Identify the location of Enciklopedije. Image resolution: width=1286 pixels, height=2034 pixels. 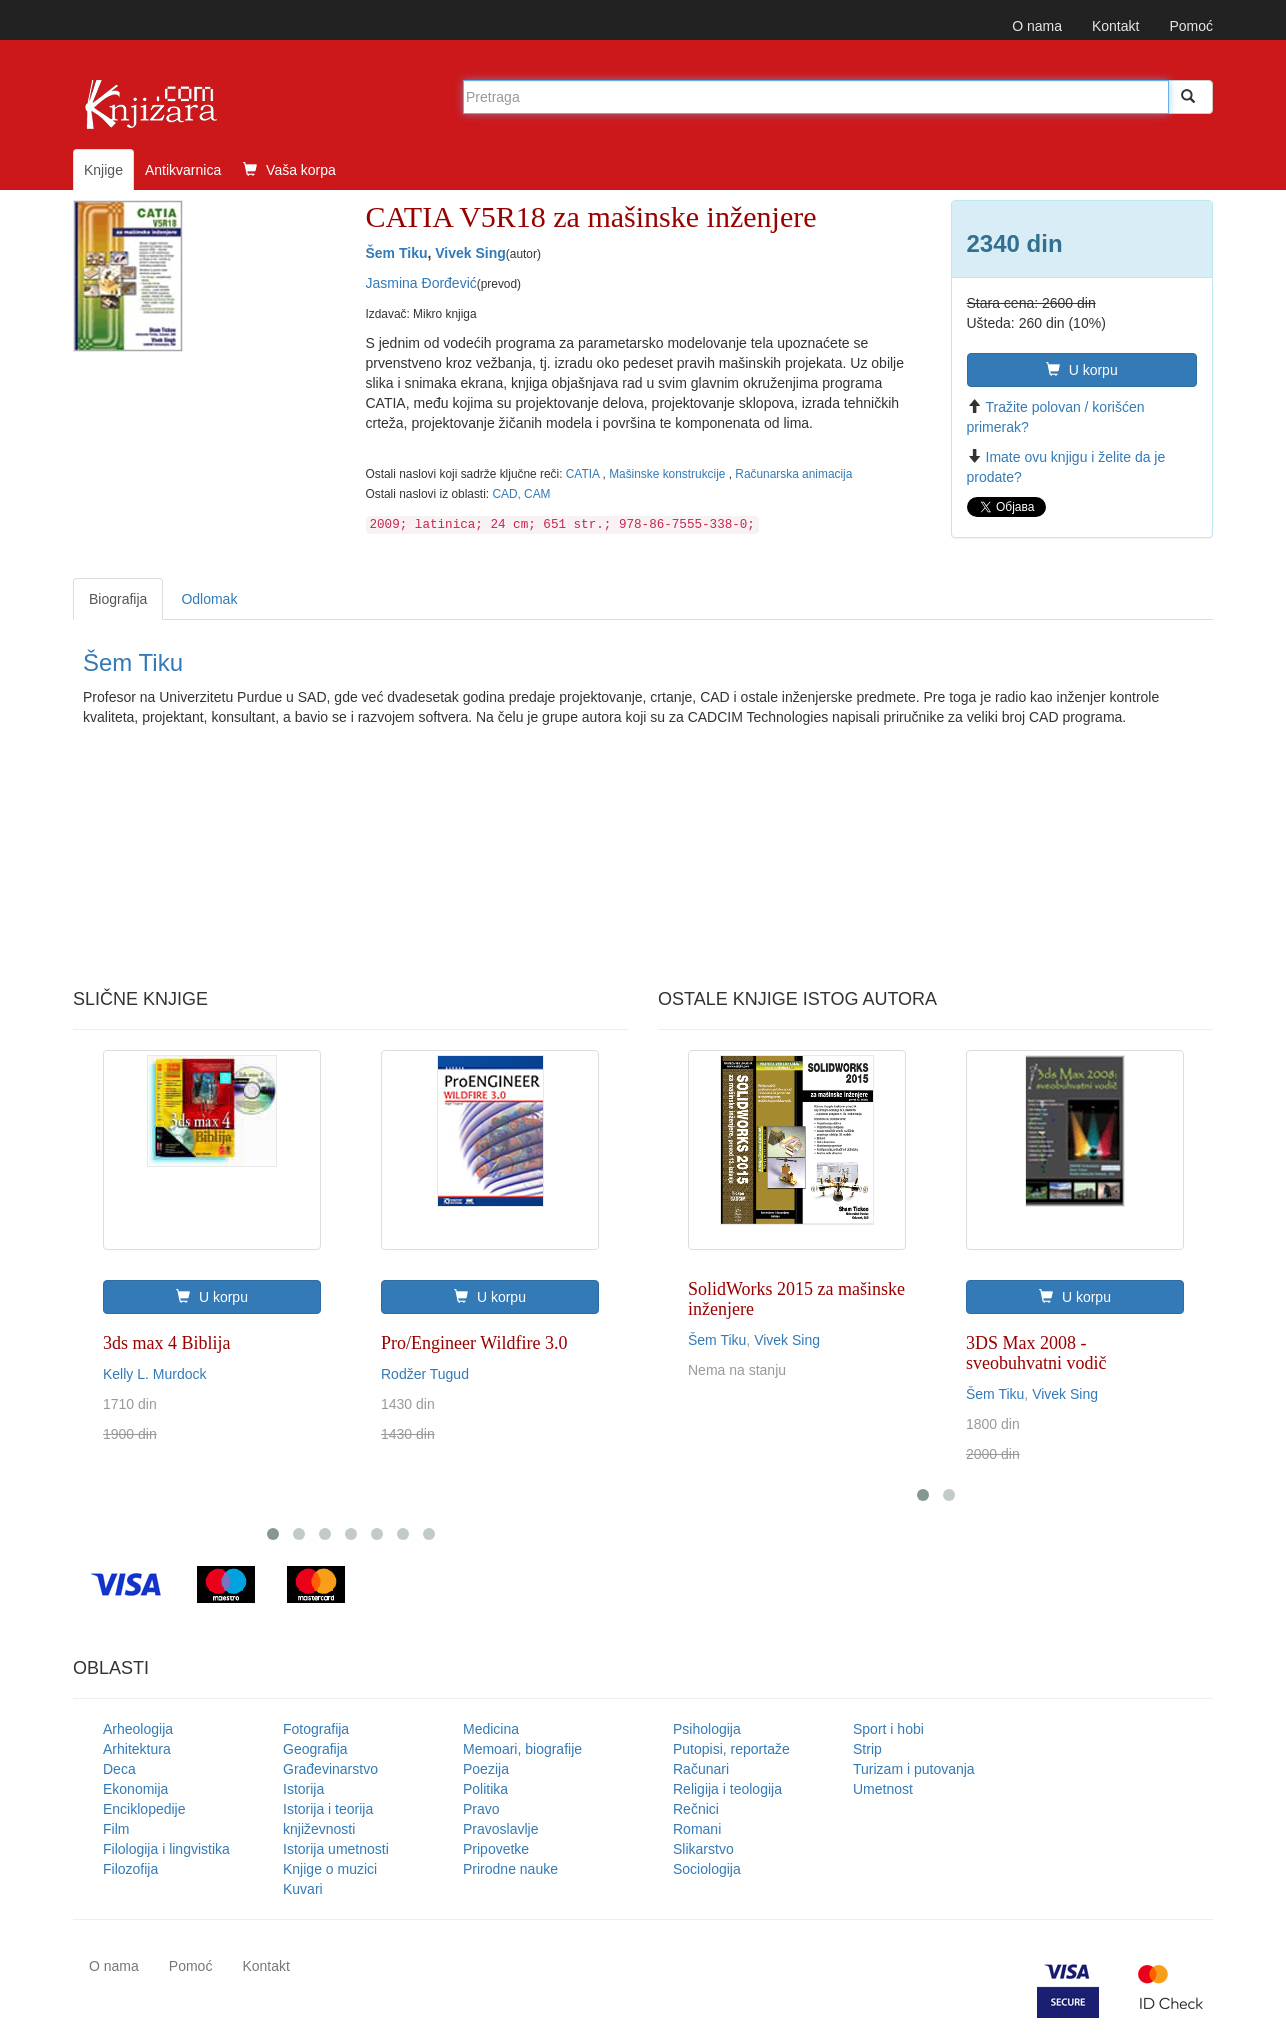
(144, 1809).